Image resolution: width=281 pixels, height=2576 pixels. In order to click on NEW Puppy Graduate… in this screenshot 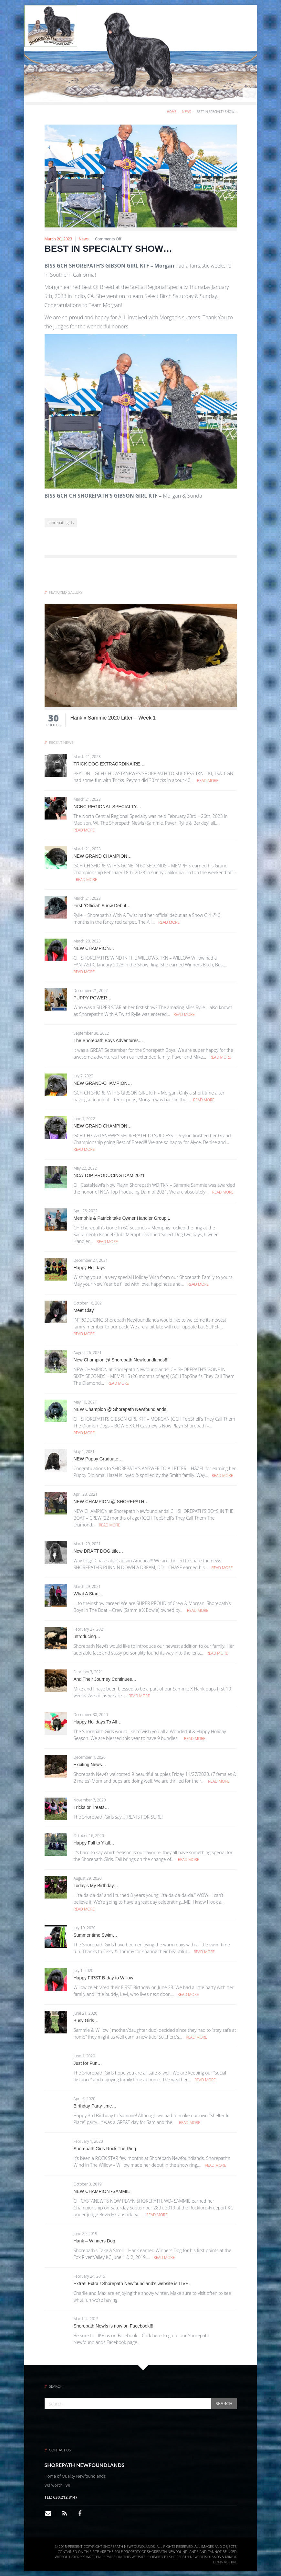, I will do `click(98, 1458)`.